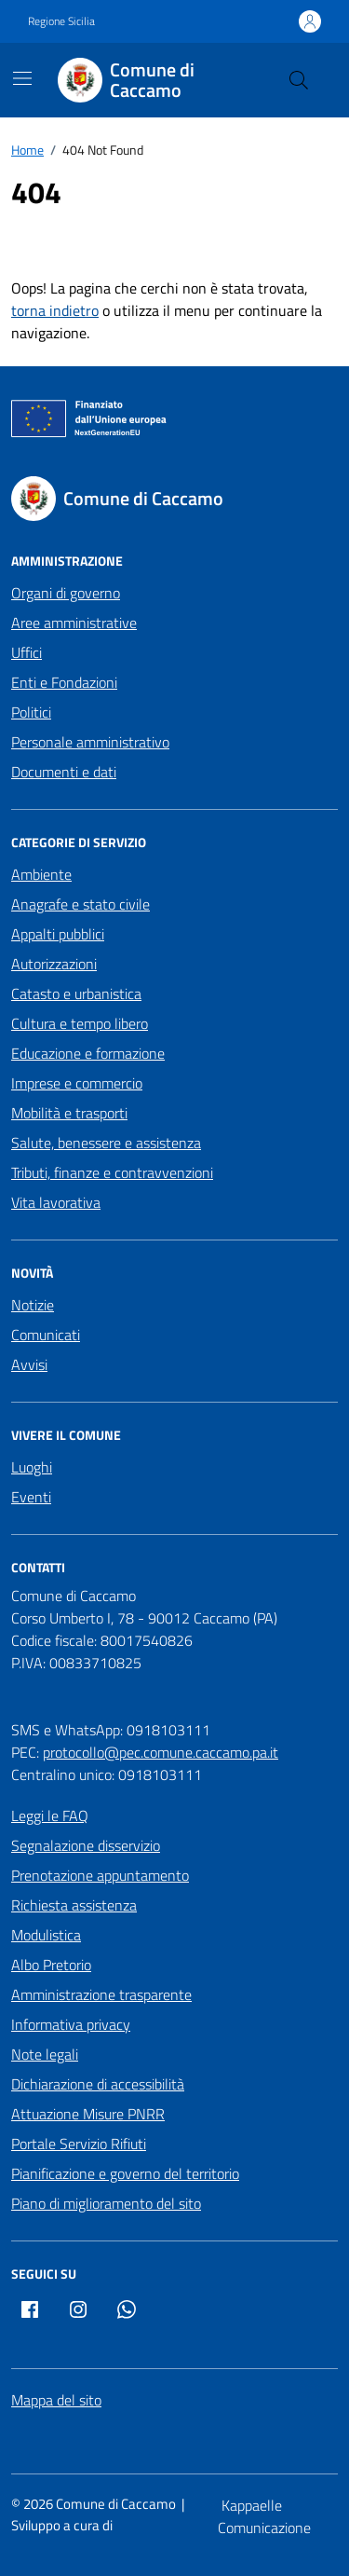  What do you see at coordinates (88, 2114) in the screenshot?
I see `Attuazione Misure PNRR` at bounding box center [88, 2114].